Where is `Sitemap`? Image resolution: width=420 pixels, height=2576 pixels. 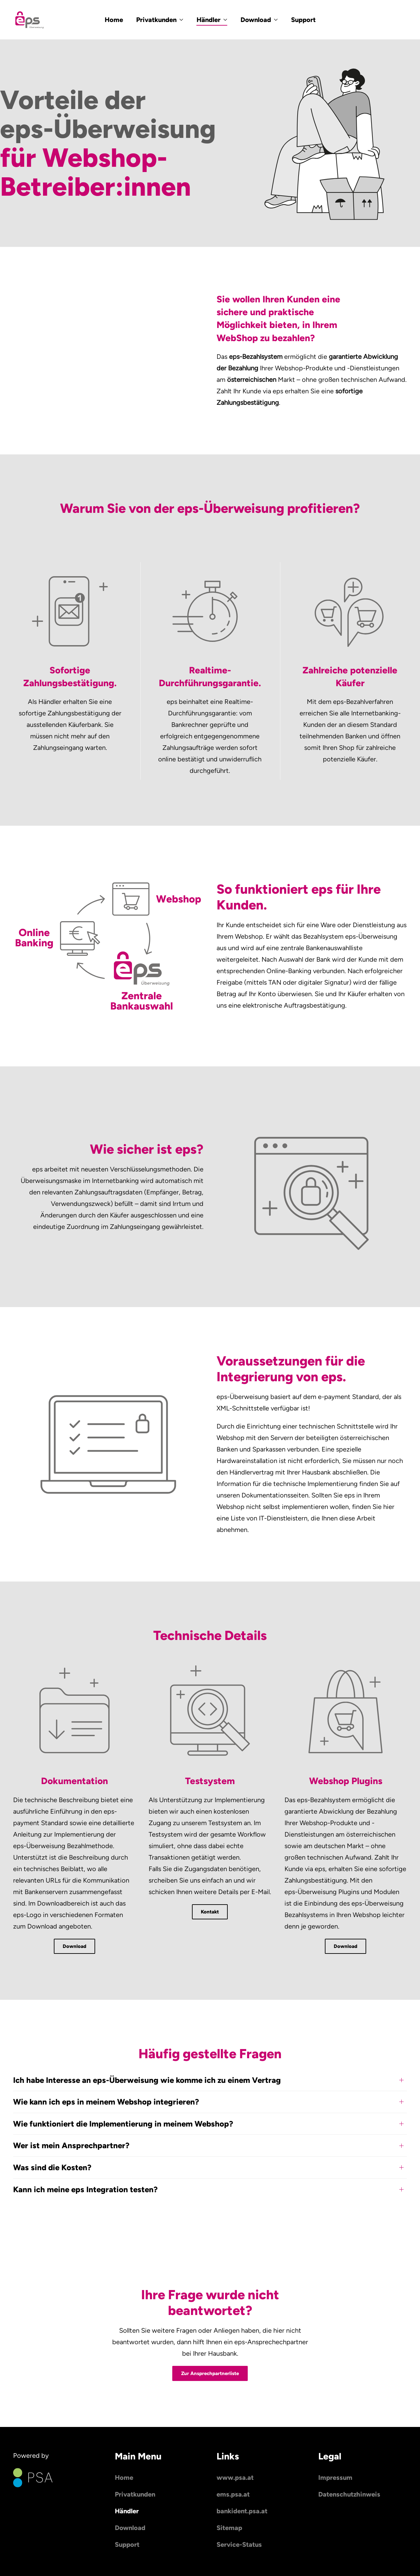 Sitemap is located at coordinates (229, 2528).